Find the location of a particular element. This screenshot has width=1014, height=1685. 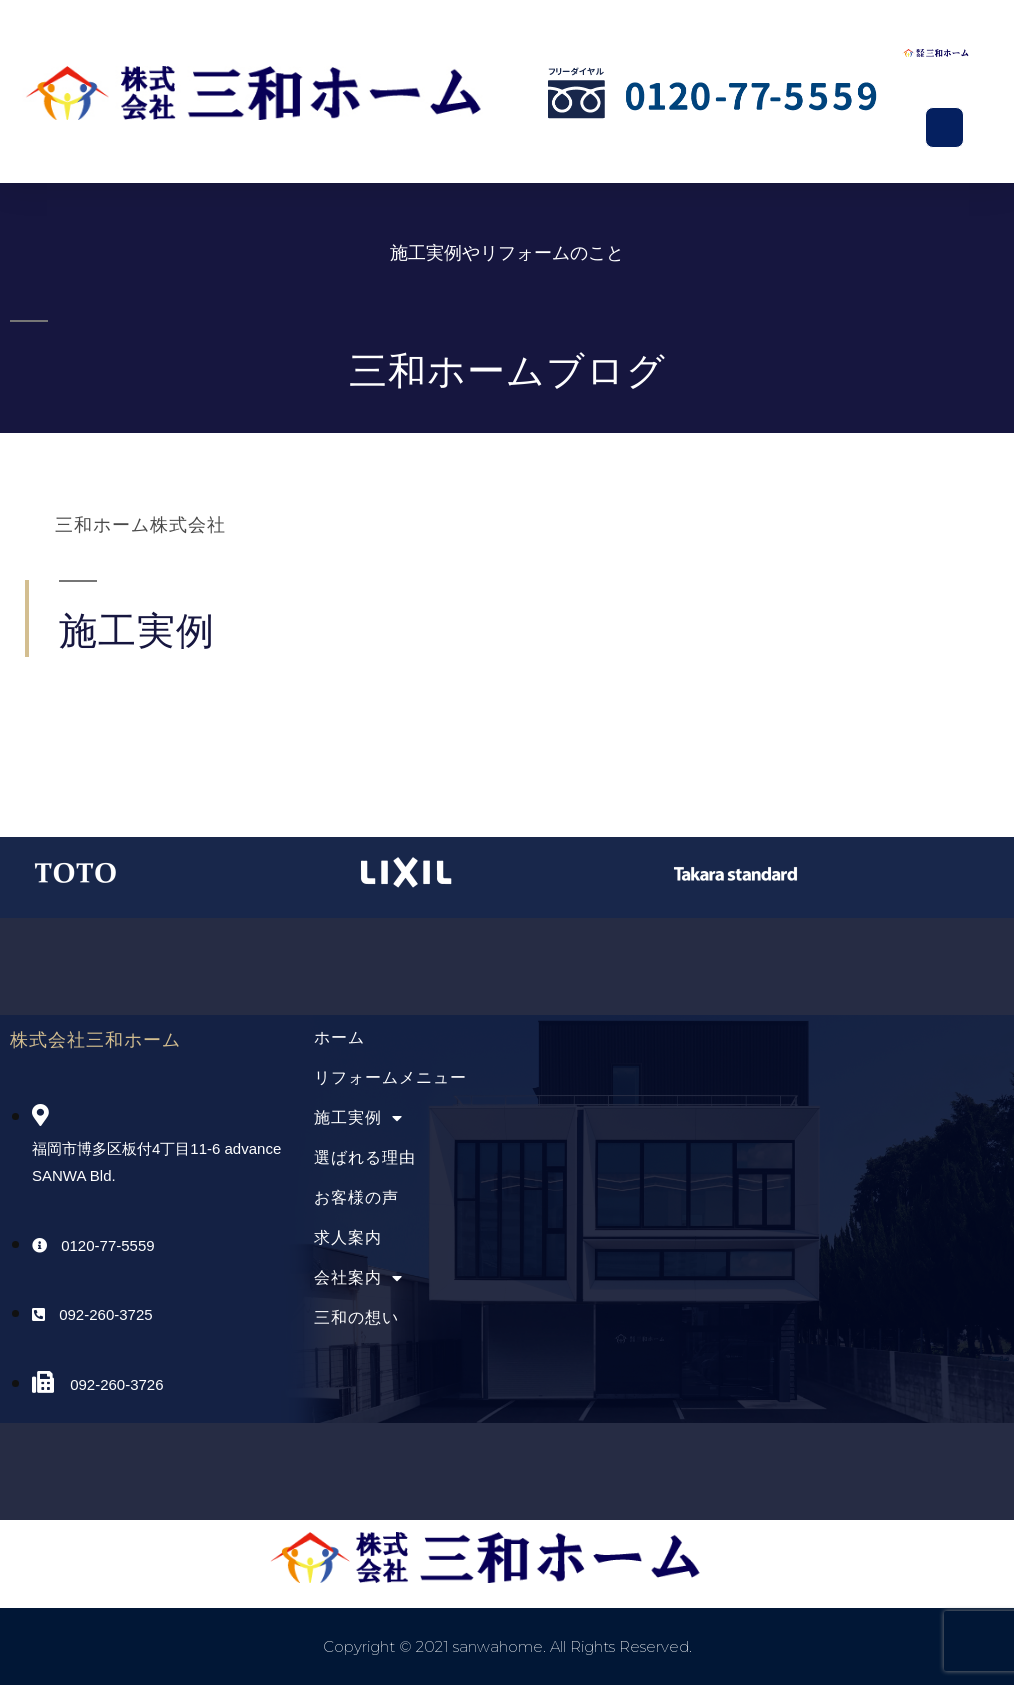

お客様の声 is located at coordinates (356, 1197).